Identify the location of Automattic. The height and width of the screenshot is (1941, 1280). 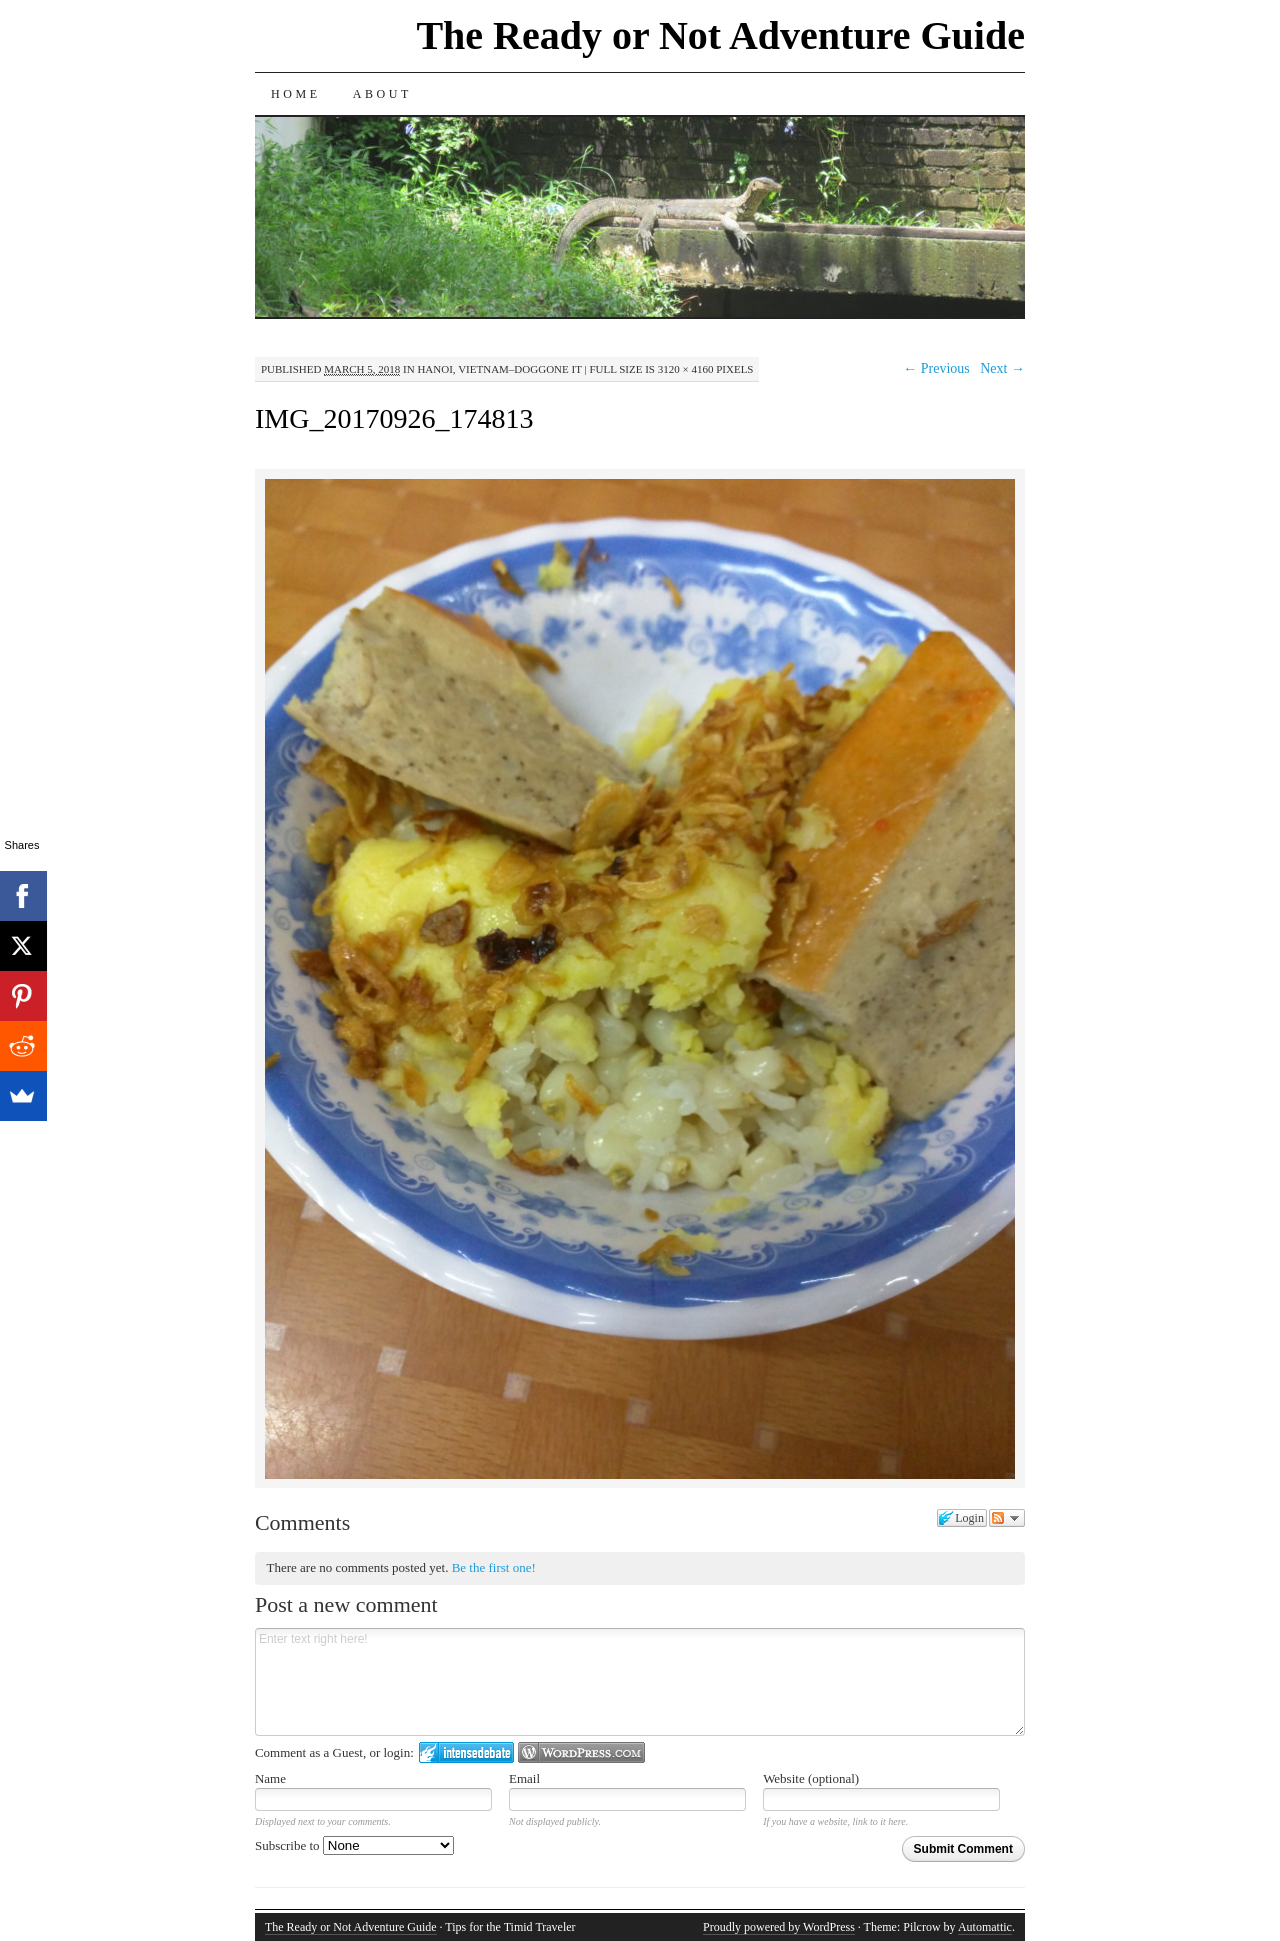
(985, 1927).